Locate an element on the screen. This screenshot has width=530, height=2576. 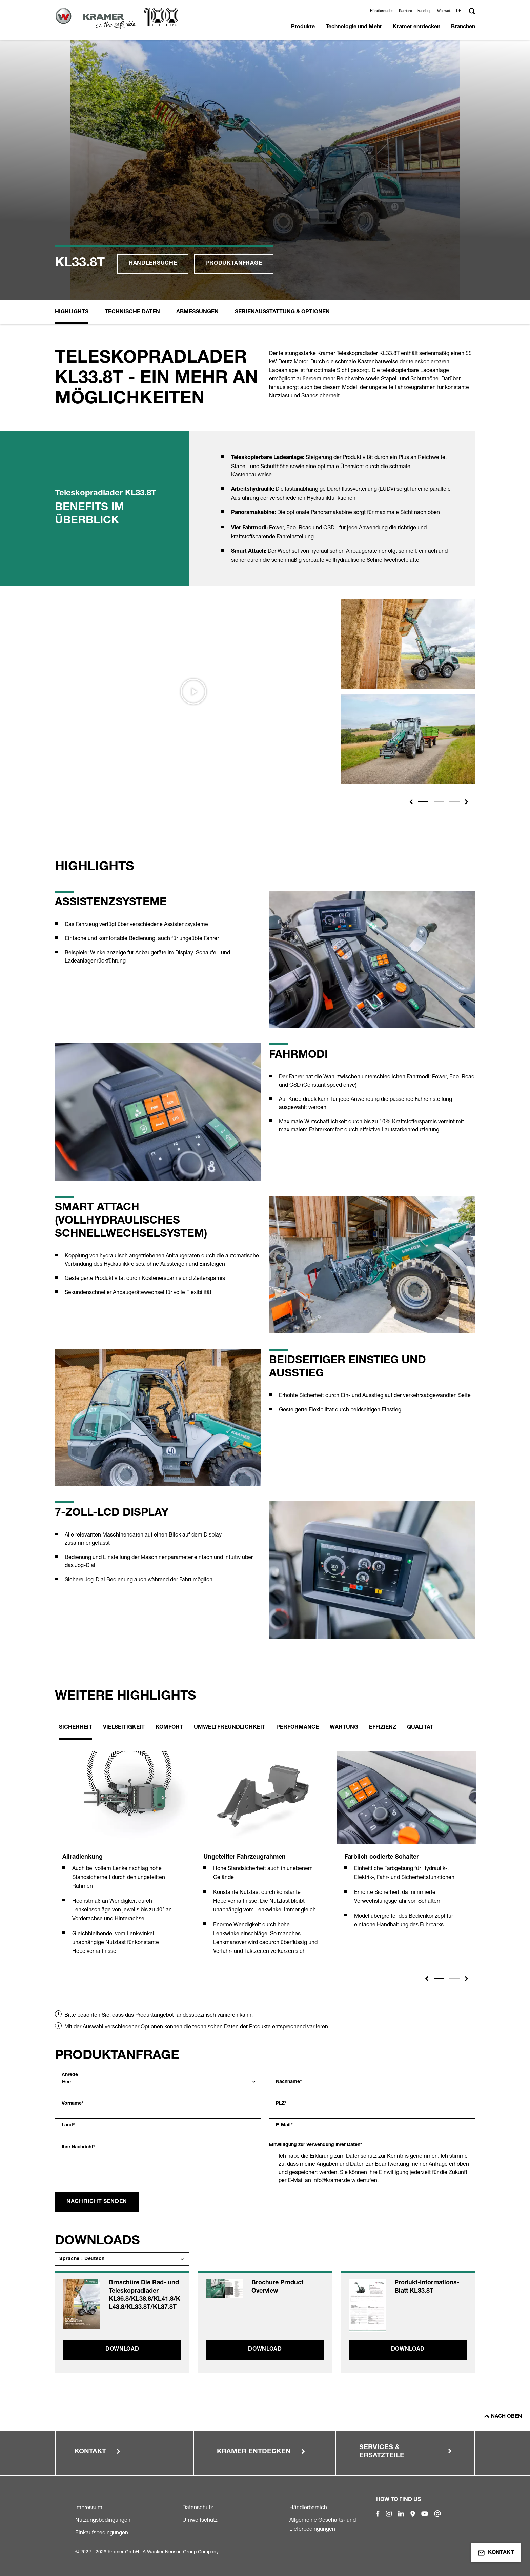
Datenschutz is located at coordinates (197, 2507).